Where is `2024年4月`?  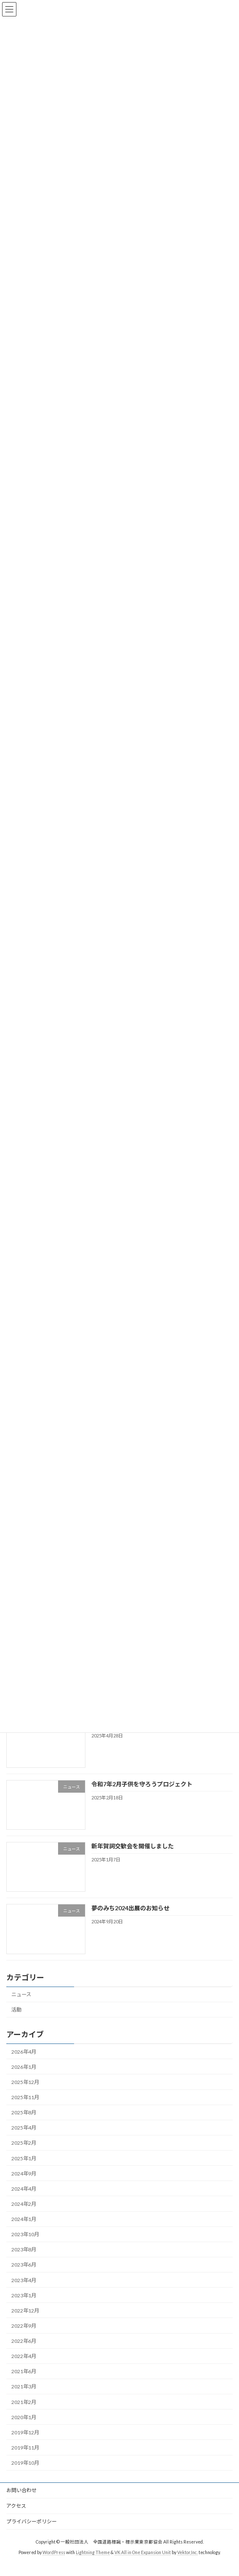
2024年4月 is located at coordinates (23, 2199).